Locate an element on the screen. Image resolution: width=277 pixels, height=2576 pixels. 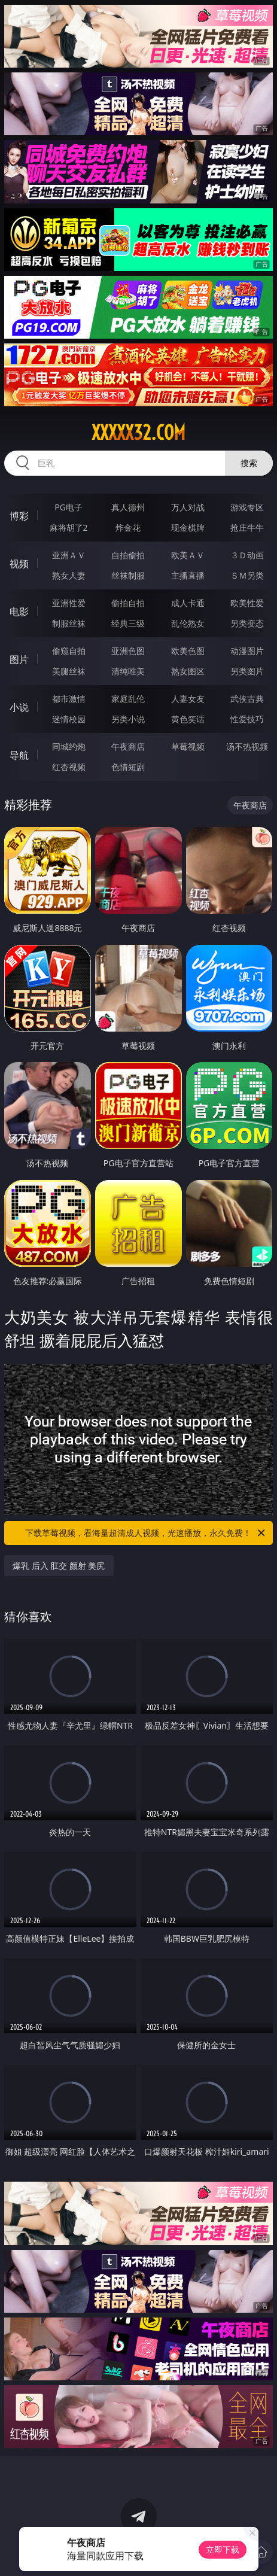
偷拍自拍 is located at coordinates (128, 603).